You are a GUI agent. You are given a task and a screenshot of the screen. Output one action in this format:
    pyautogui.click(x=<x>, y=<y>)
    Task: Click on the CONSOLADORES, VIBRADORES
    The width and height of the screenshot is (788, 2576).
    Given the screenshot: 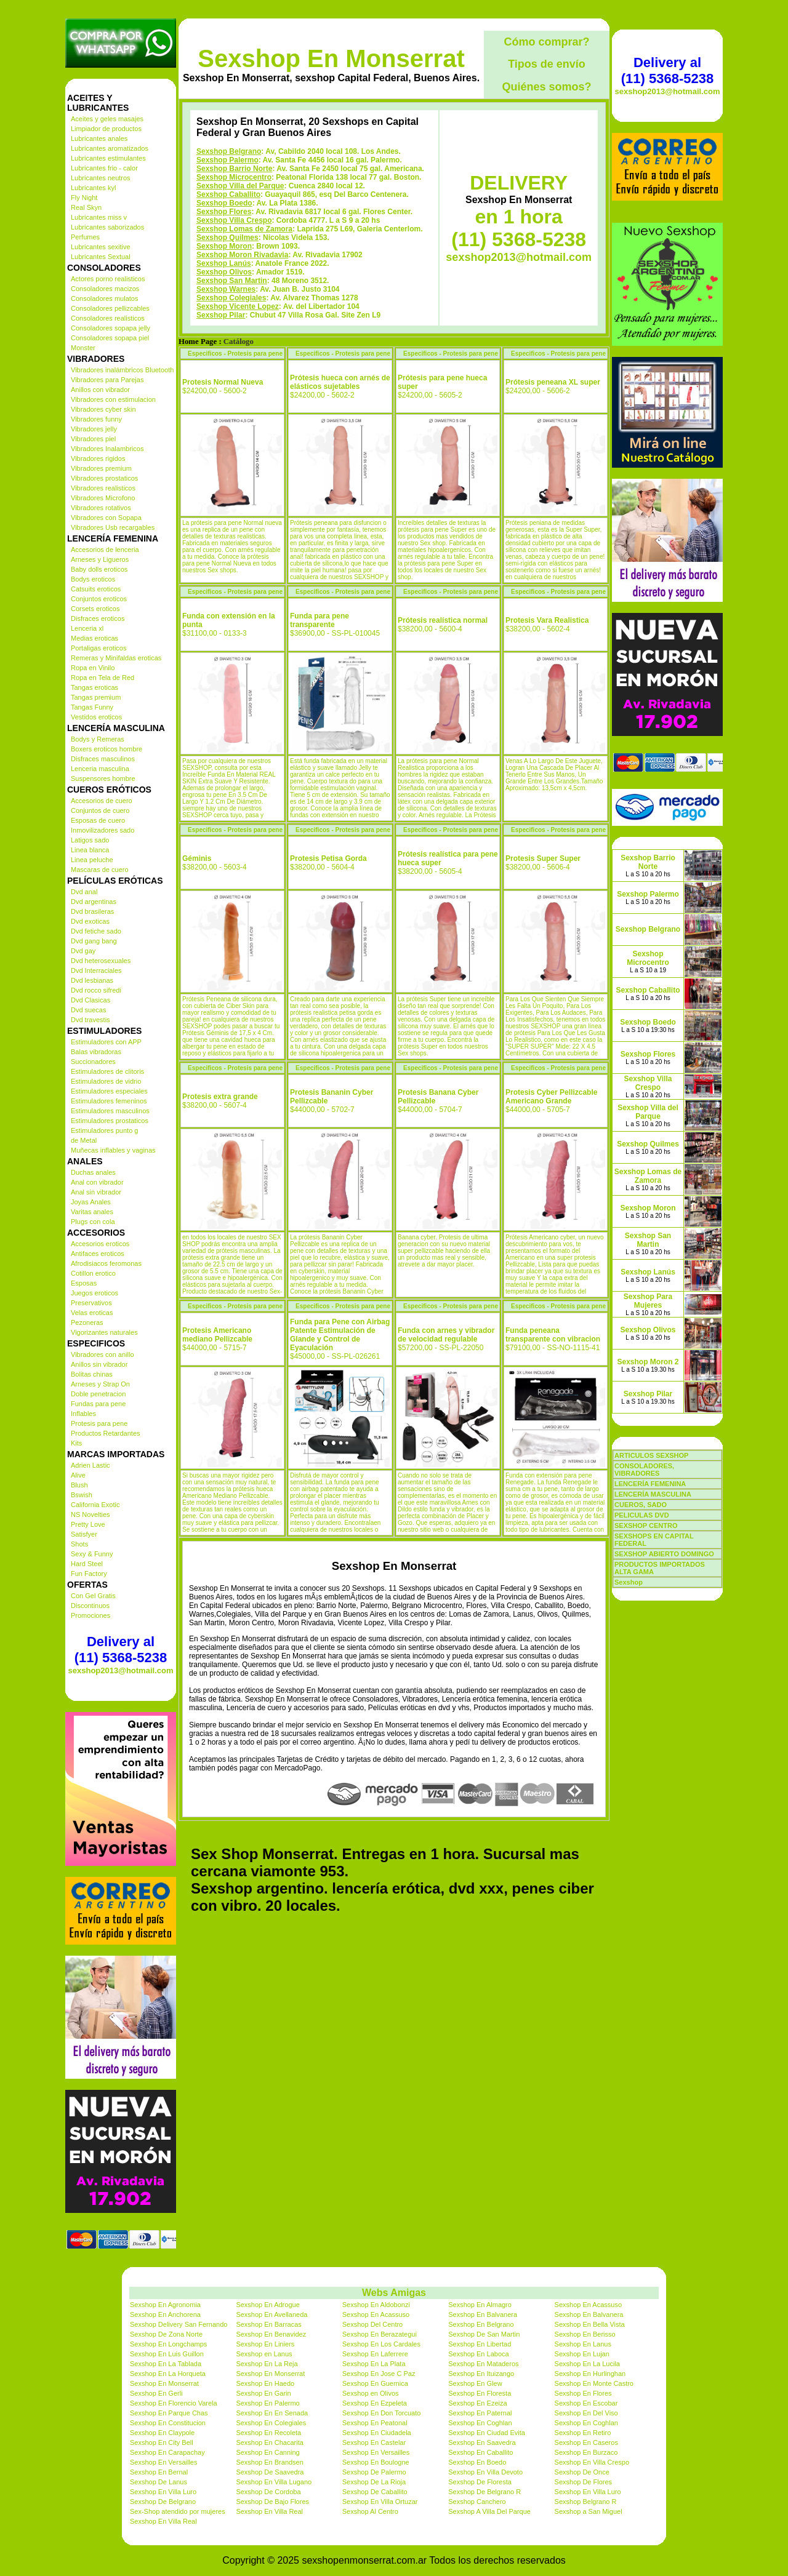 What is the action you would take?
    pyautogui.click(x=644, y=1469)
    